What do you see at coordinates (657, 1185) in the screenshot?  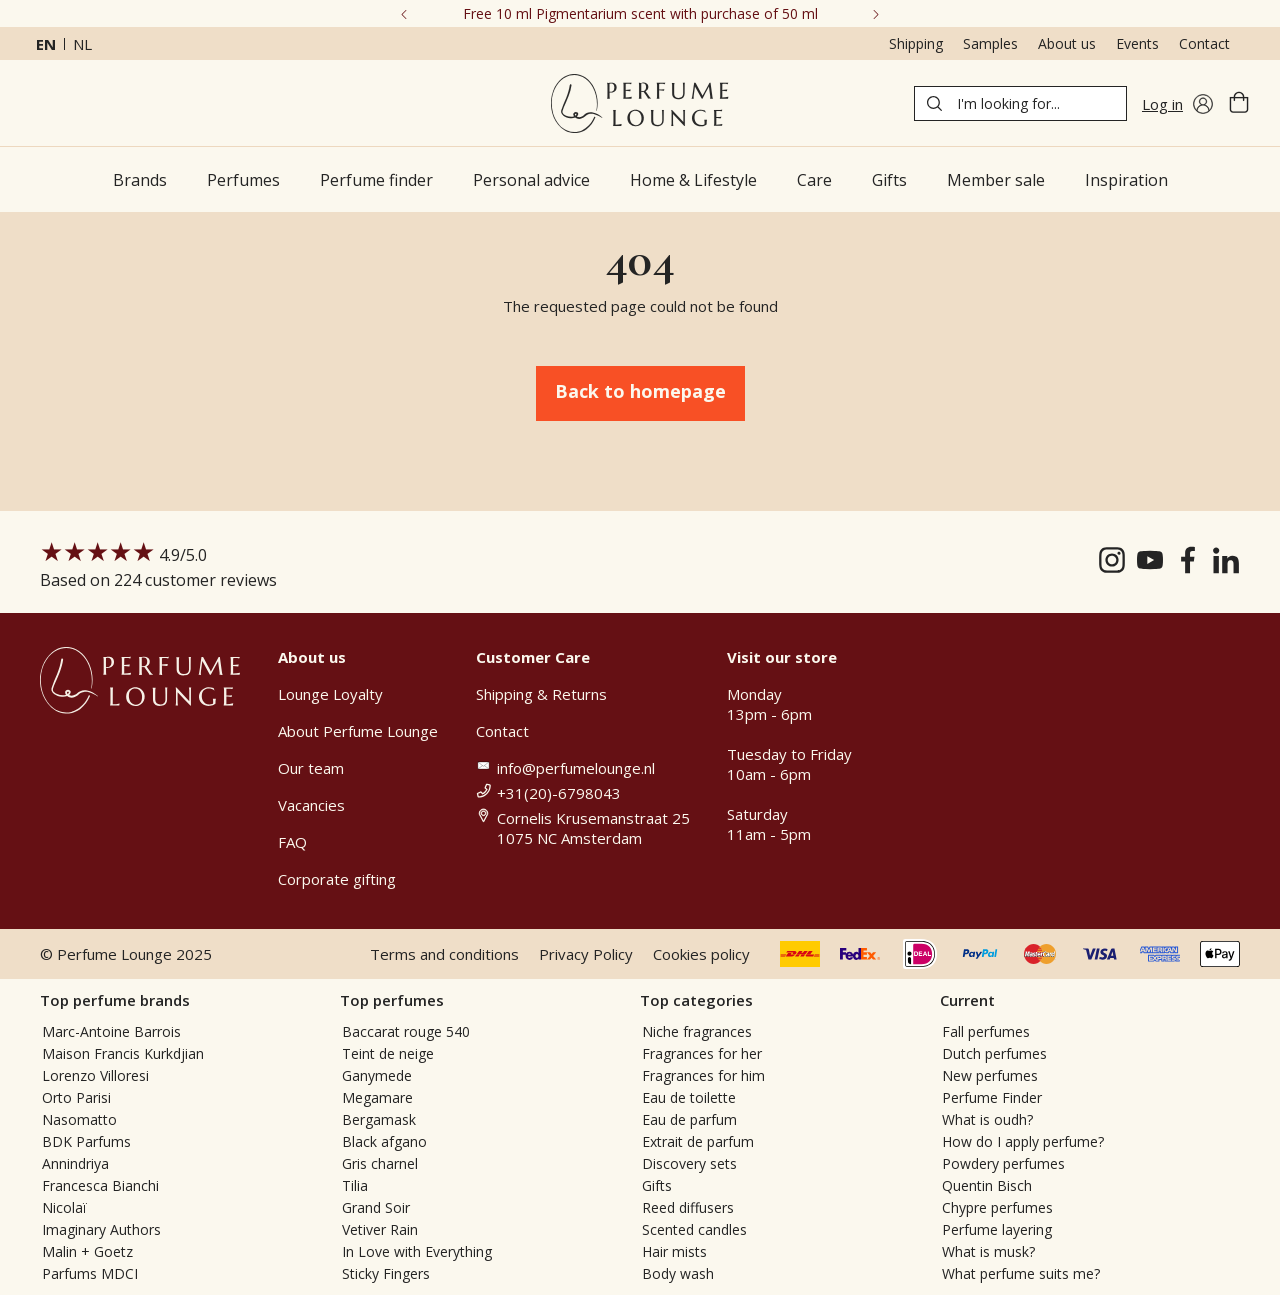 I see `Gifts` at bounding box center [657, 1185].